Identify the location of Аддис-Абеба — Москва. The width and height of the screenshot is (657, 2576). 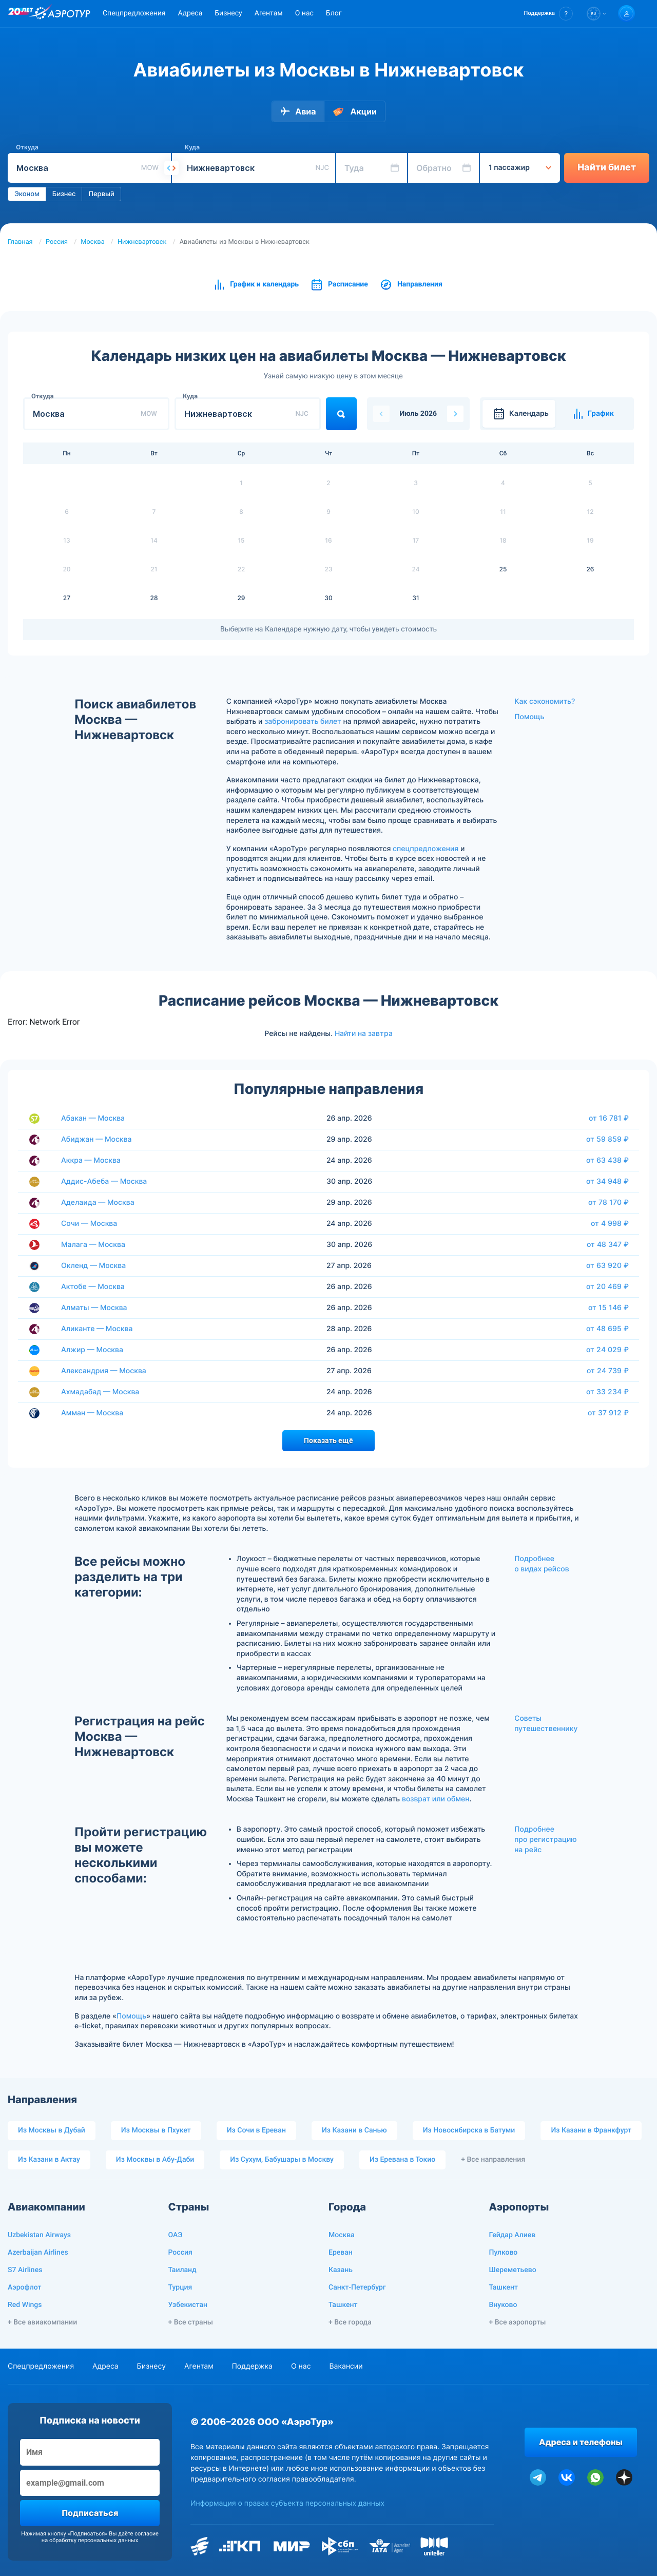
(104, 1181).